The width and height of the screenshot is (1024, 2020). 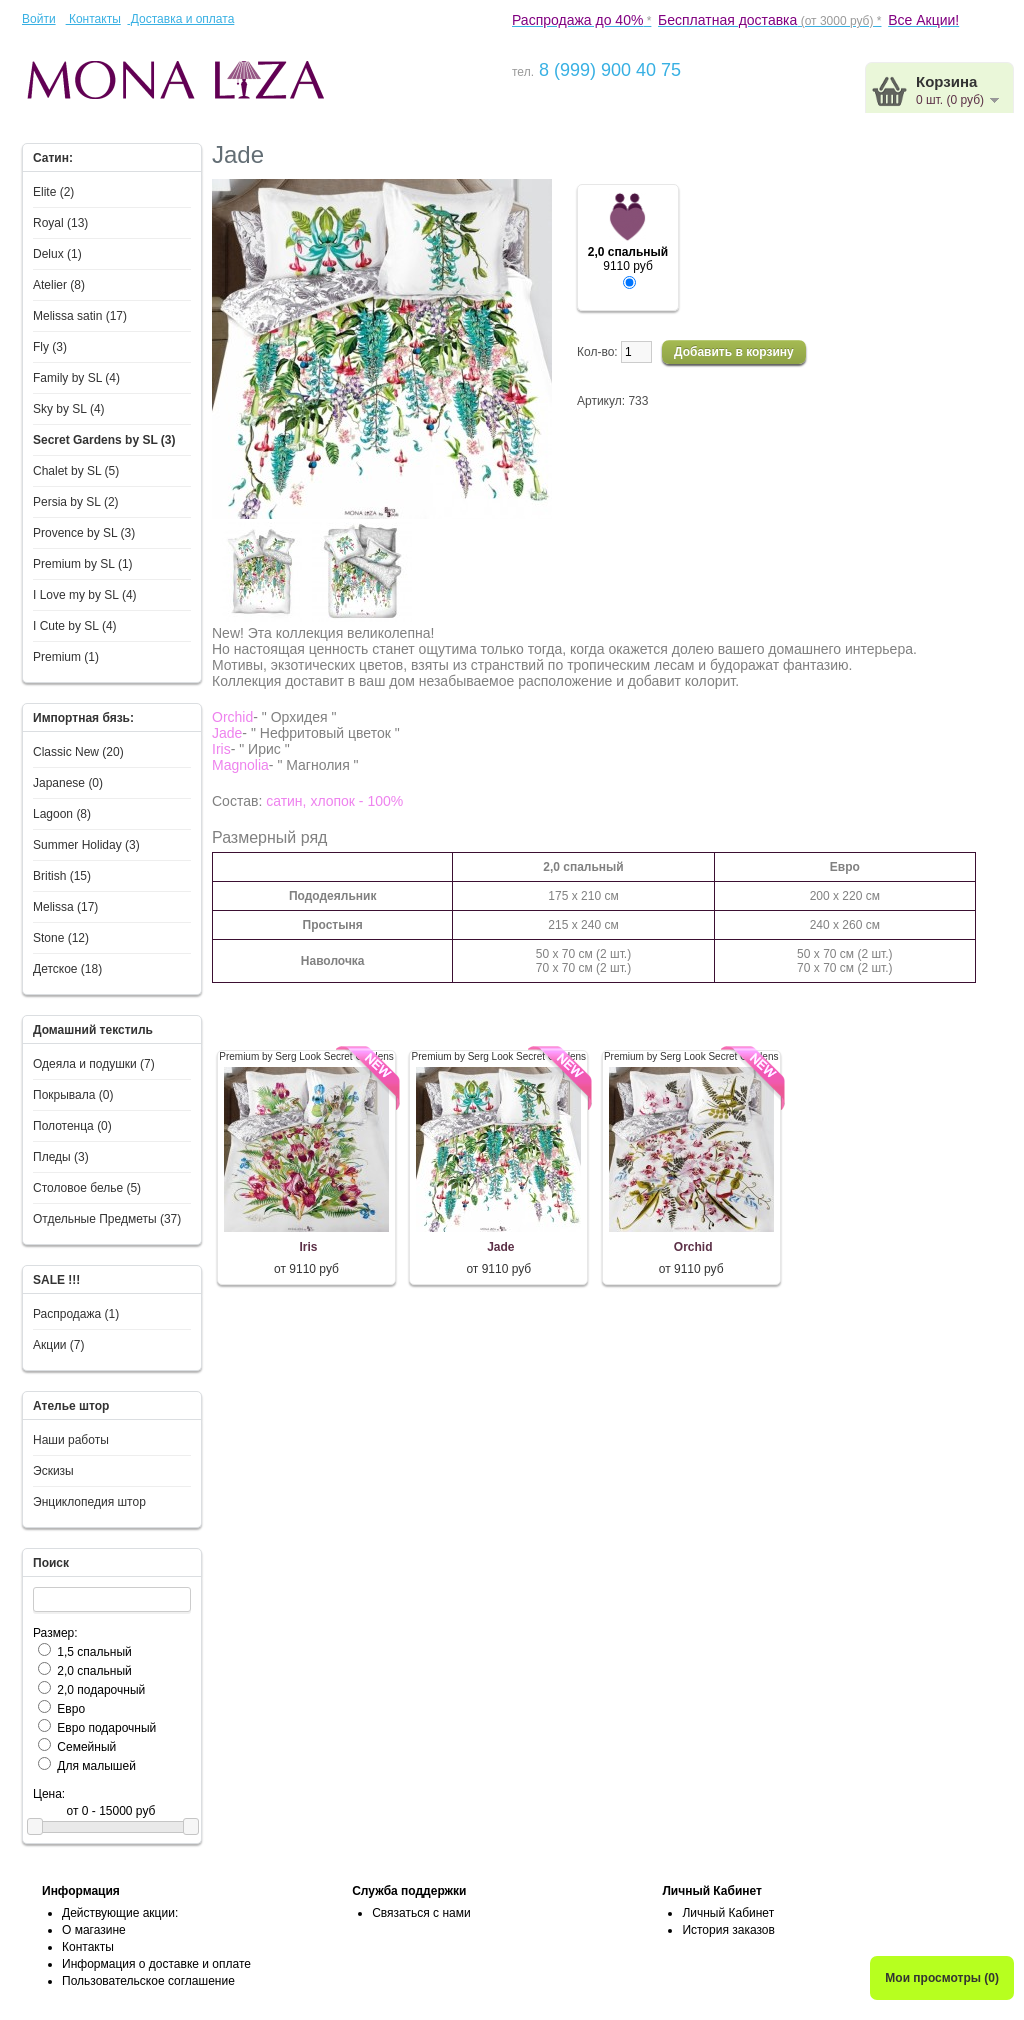 What do you see at coordinates (71, 1709) in the screenshot?
I see `Евро` at bounding box center [71, 1709].